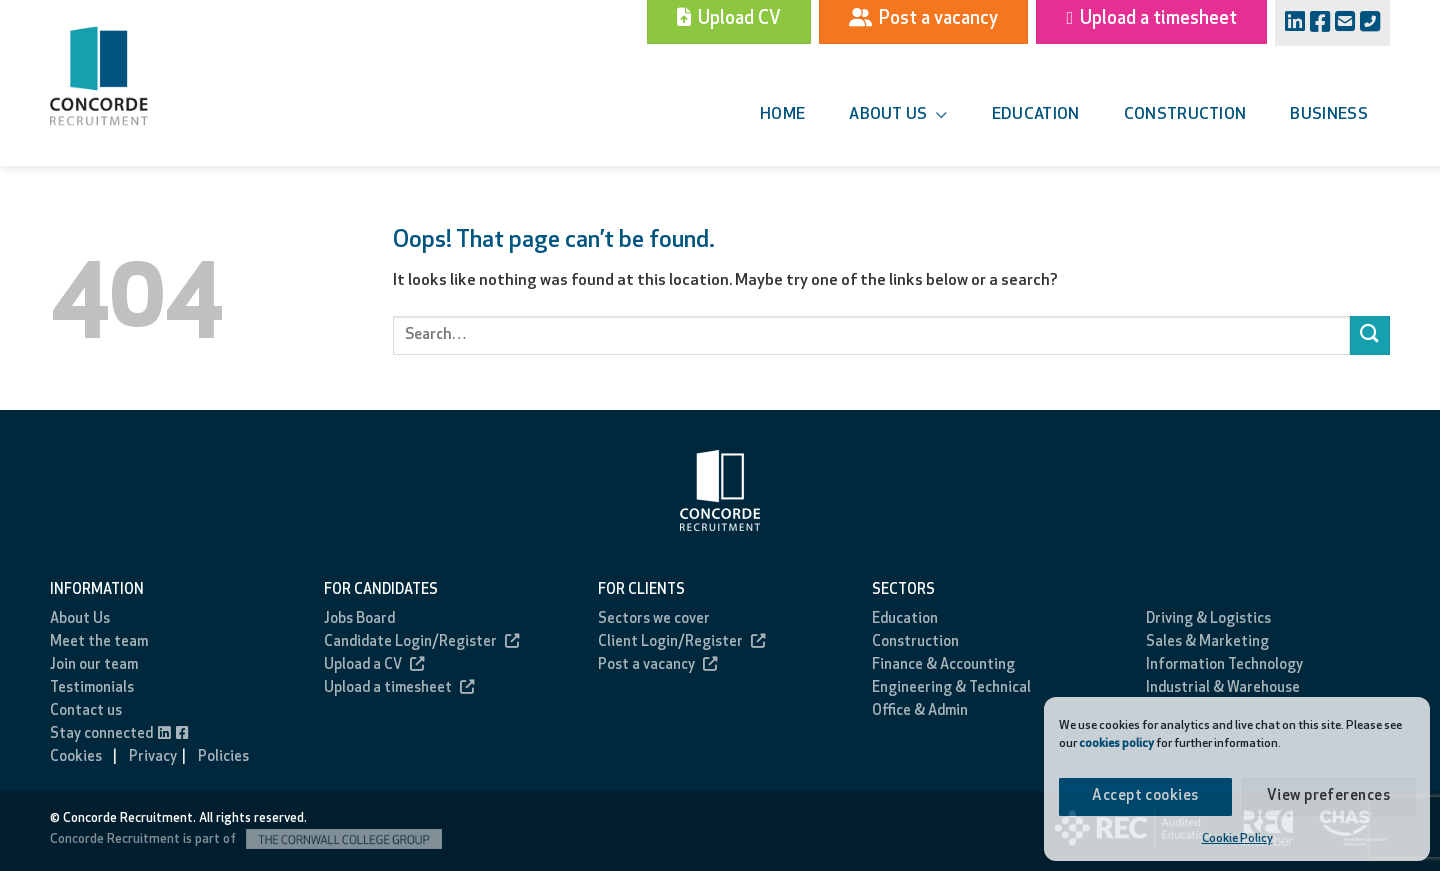  I want to click on [Submit], so click(1370, 335).